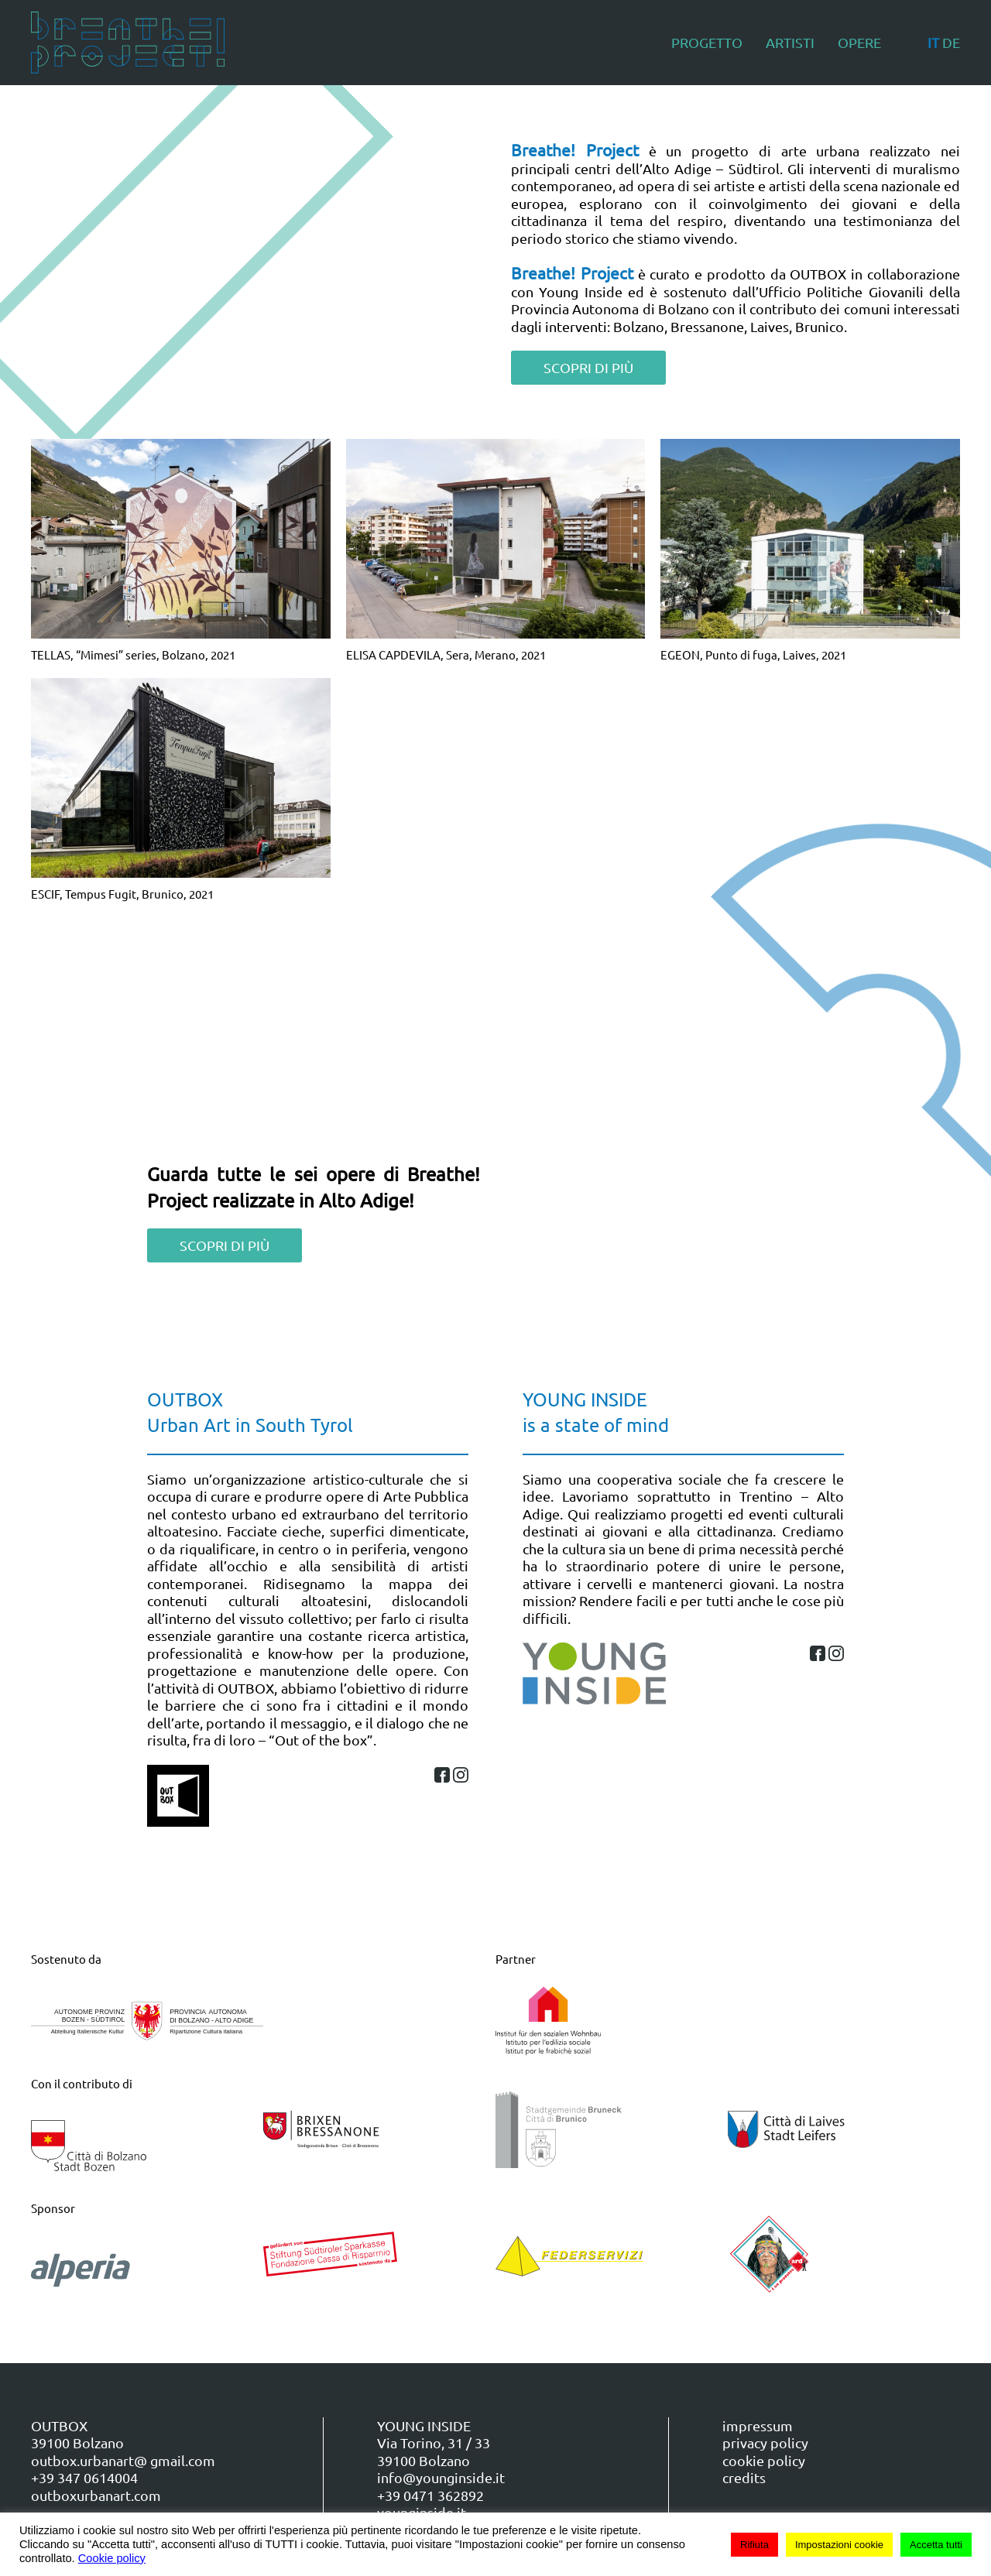  What do you see at coordinates (765, 2442) in the screenshot?
I see `privacy policy` at bounding box center [765, 2442].